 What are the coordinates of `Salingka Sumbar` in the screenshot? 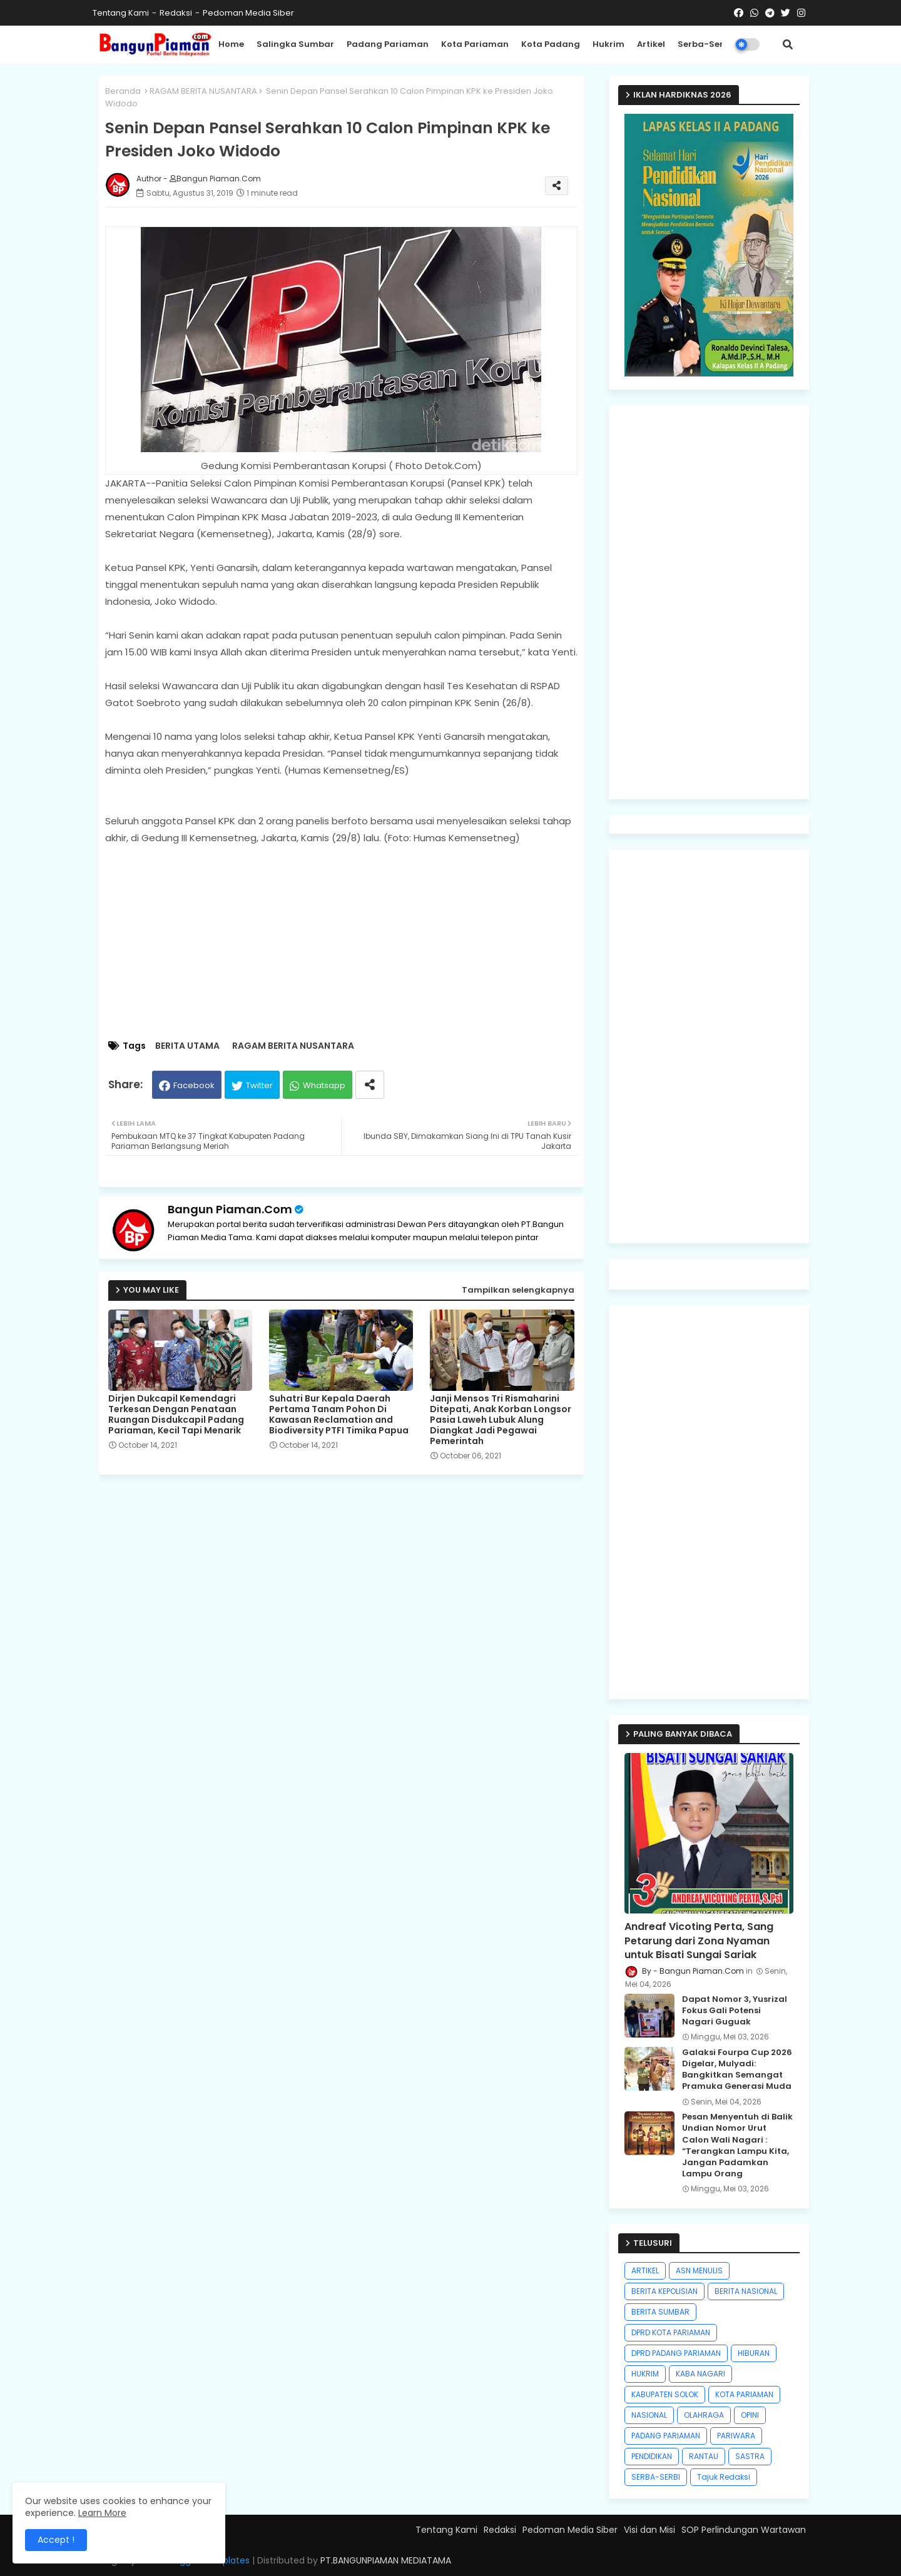 It's located at (295, 44).